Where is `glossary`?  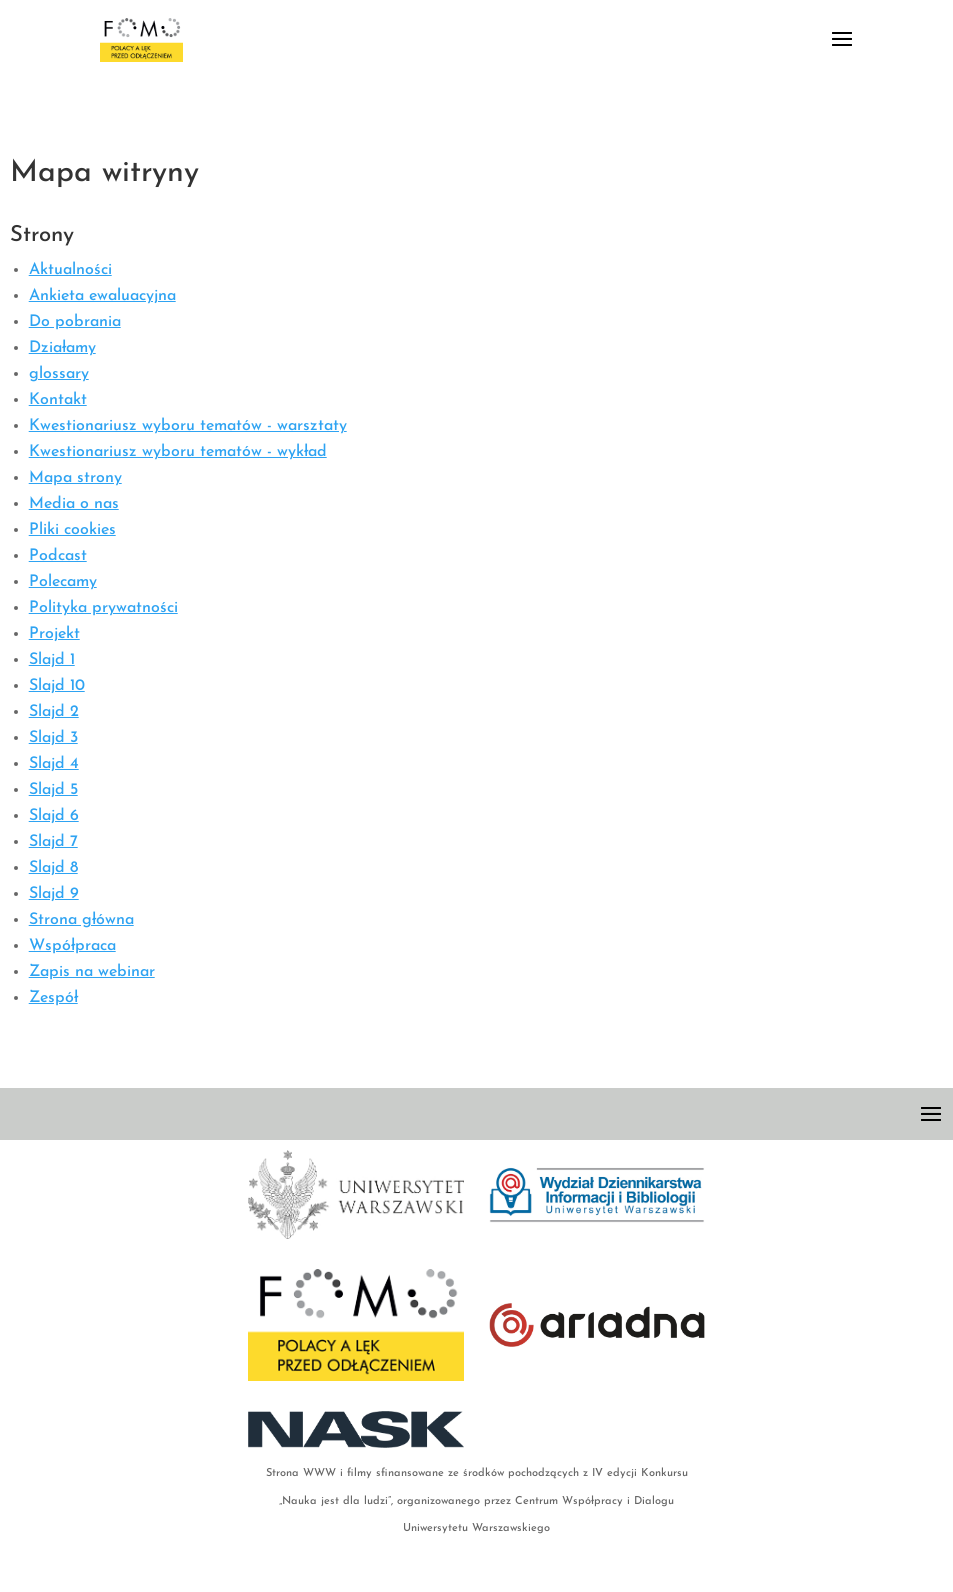
glossary is located at coordinates (59, 374).